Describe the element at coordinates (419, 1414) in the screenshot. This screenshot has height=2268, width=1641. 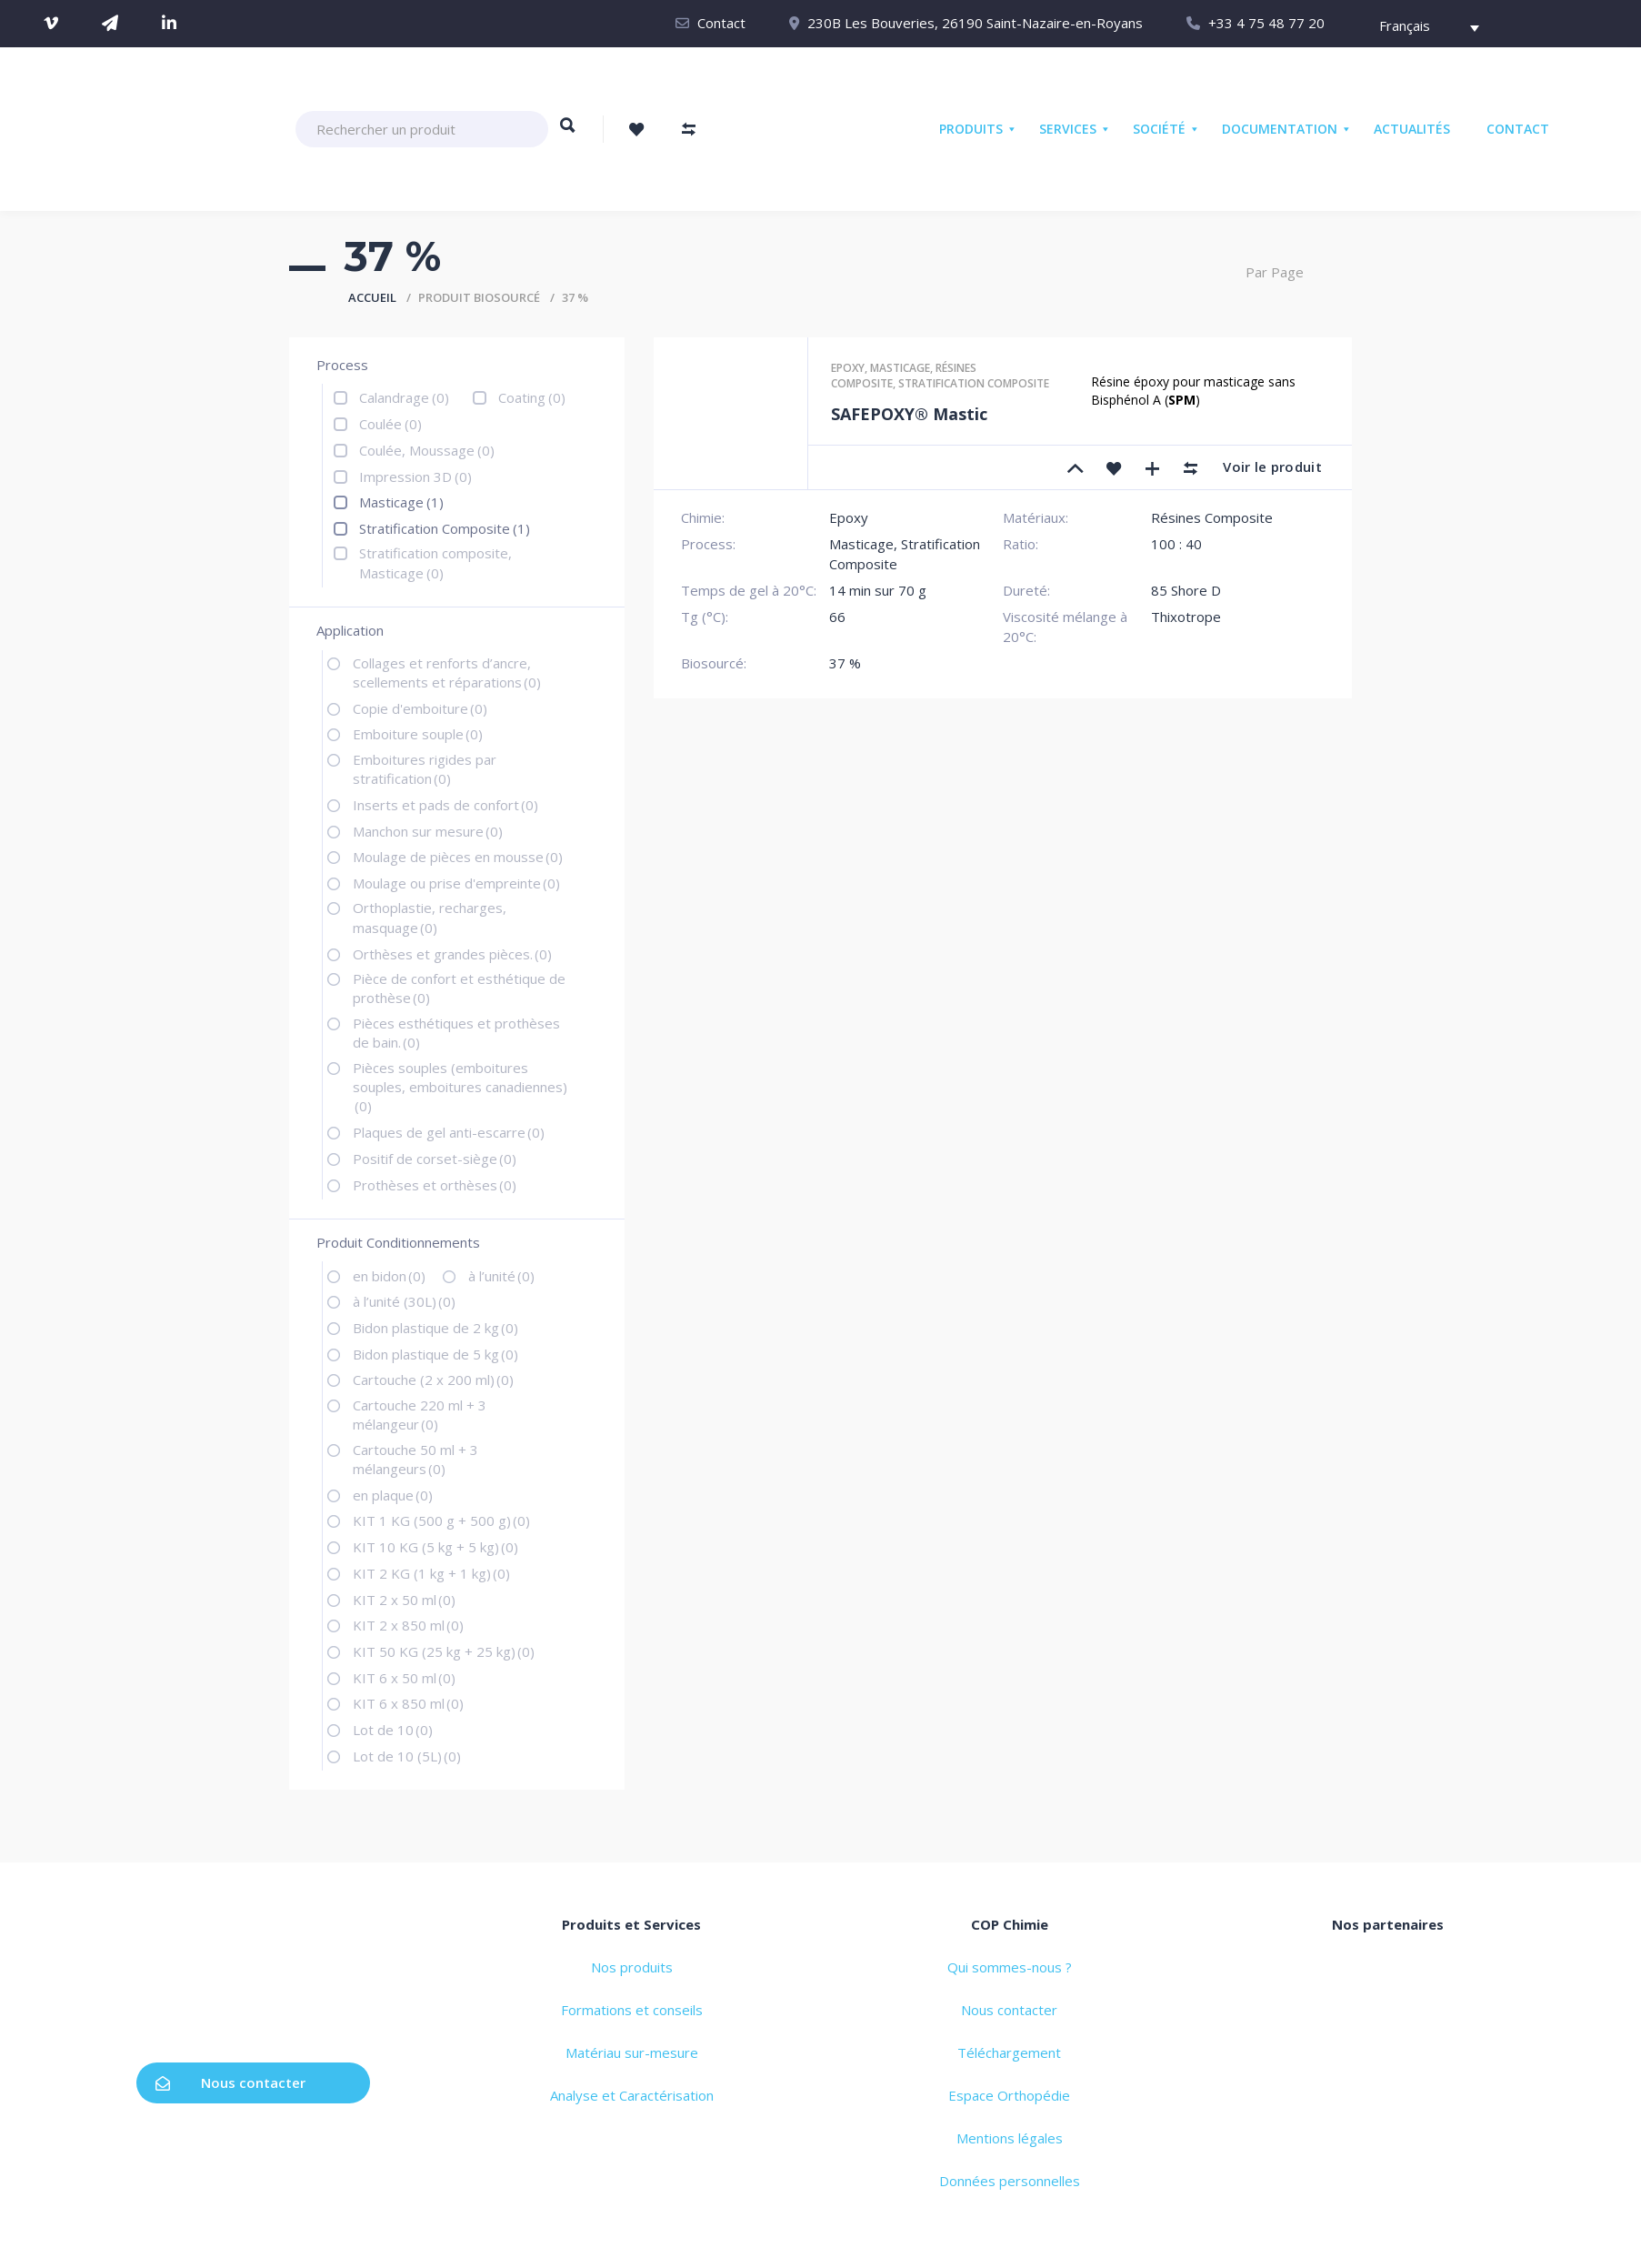
I see `Cartouche 220 ml + 3 mélangeur` at that location.